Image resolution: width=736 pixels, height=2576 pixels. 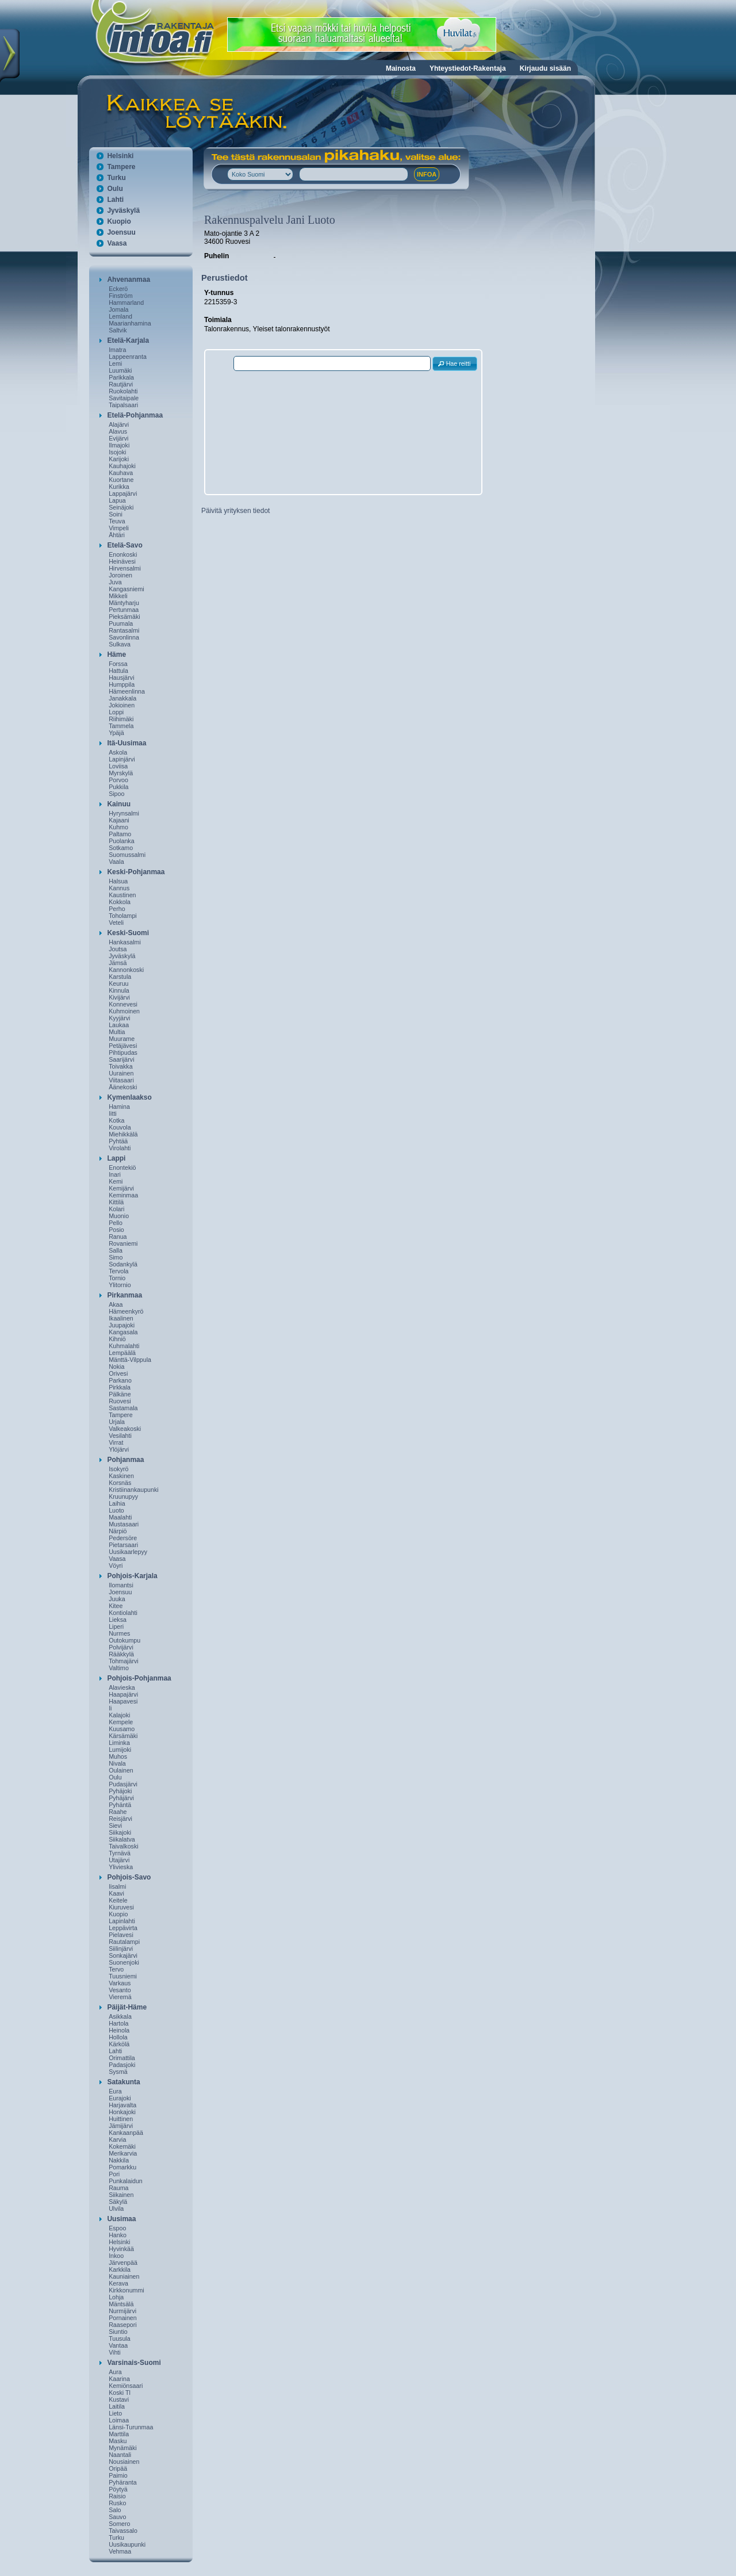 I want to click on Salo, so click(x=115, y=2509).